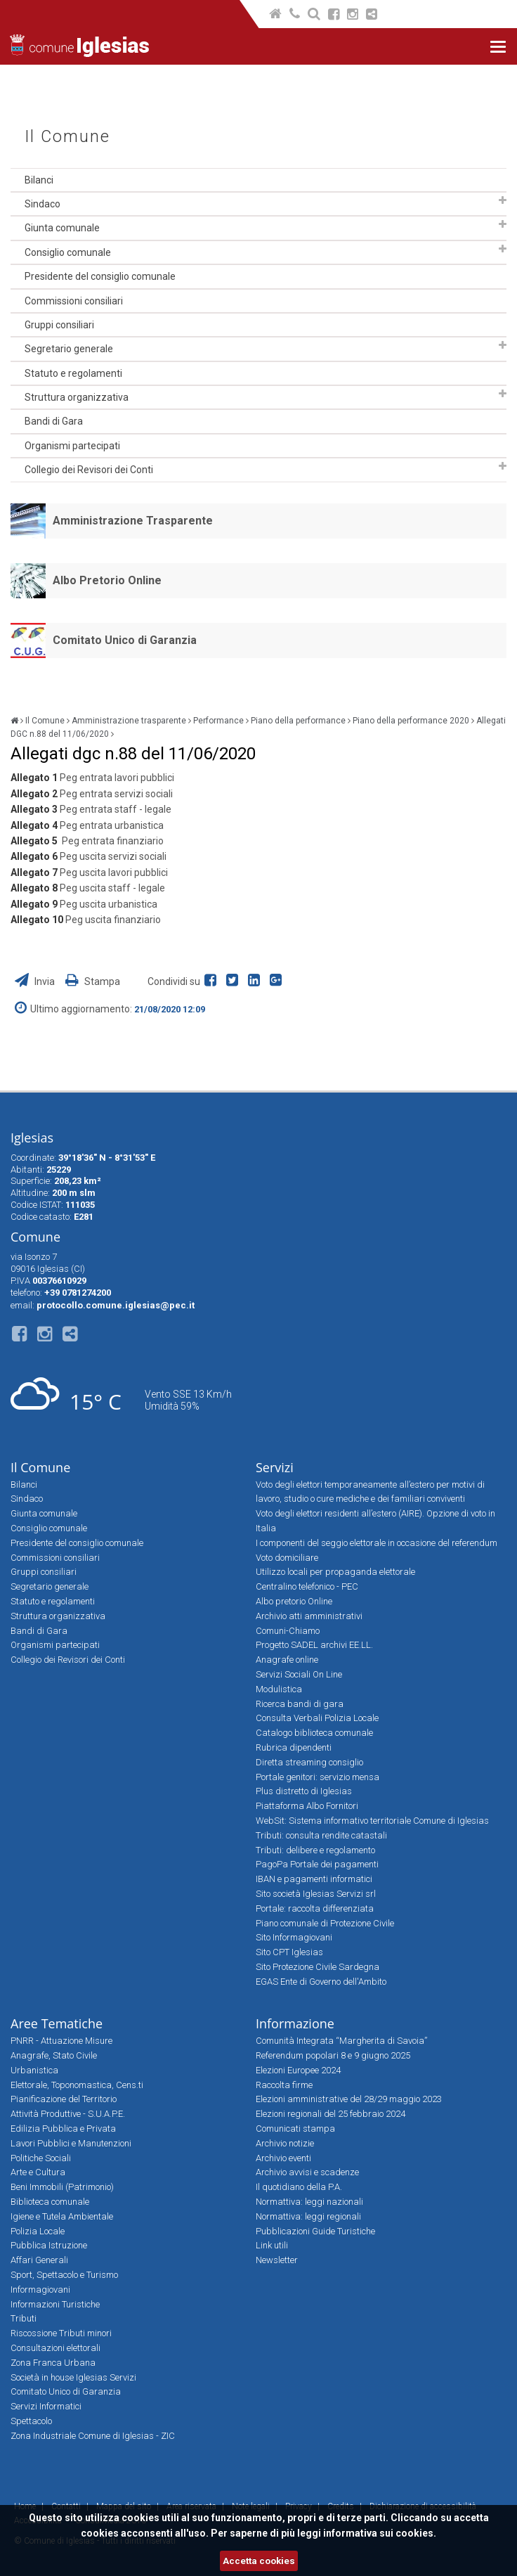 Image resolution: width=517 pixels, height=2576 pixels. What do you see at coordinates (295, 2128) in the screenshot?
I see `Comunicati stampa` at bounding box center [295, 2128].